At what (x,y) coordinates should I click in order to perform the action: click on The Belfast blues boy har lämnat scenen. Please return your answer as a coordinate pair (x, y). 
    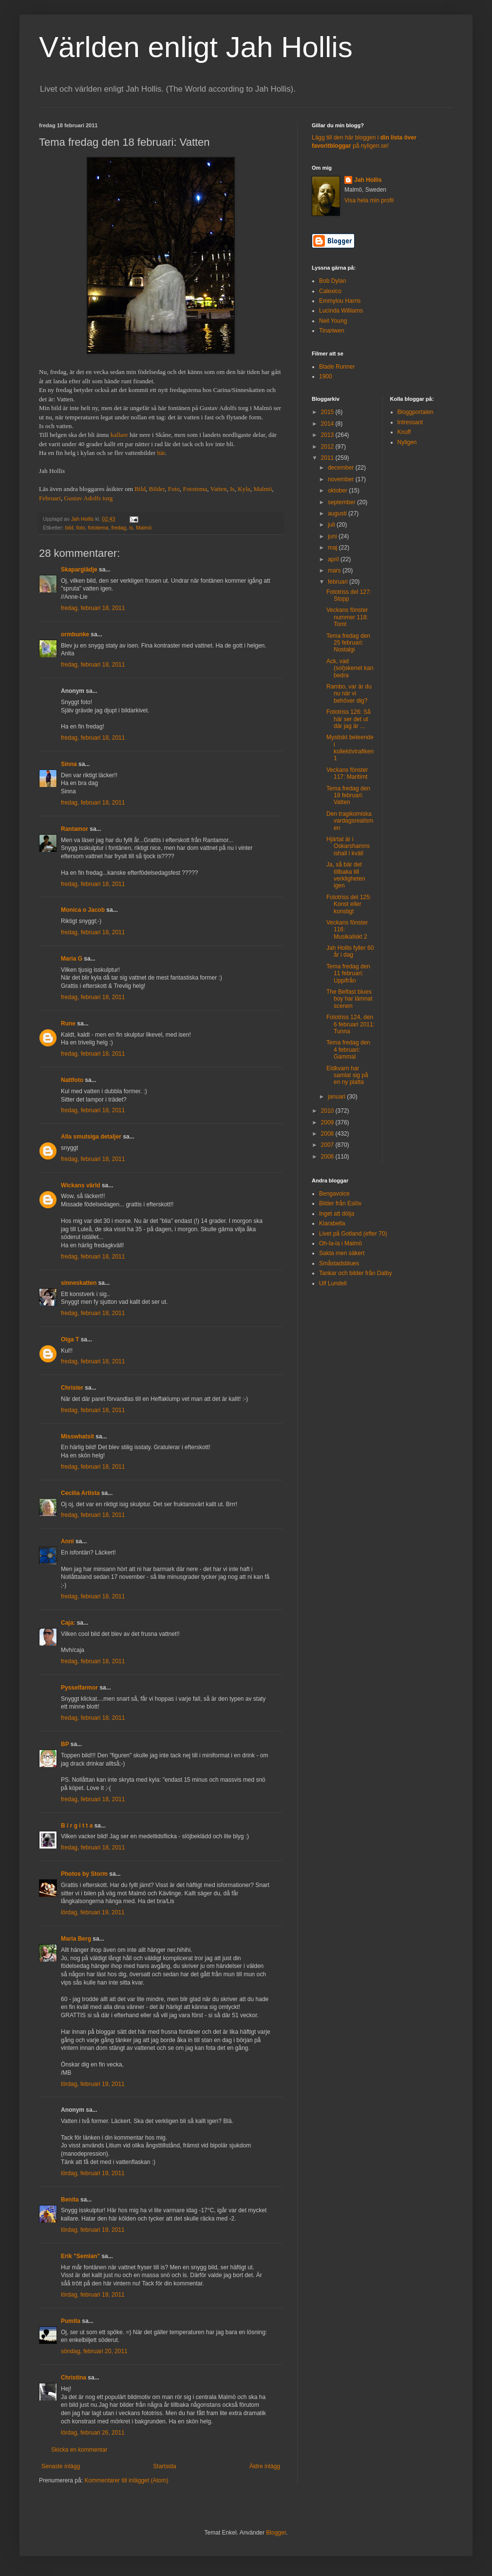
    Looking at the image, I should click on (349, 998).